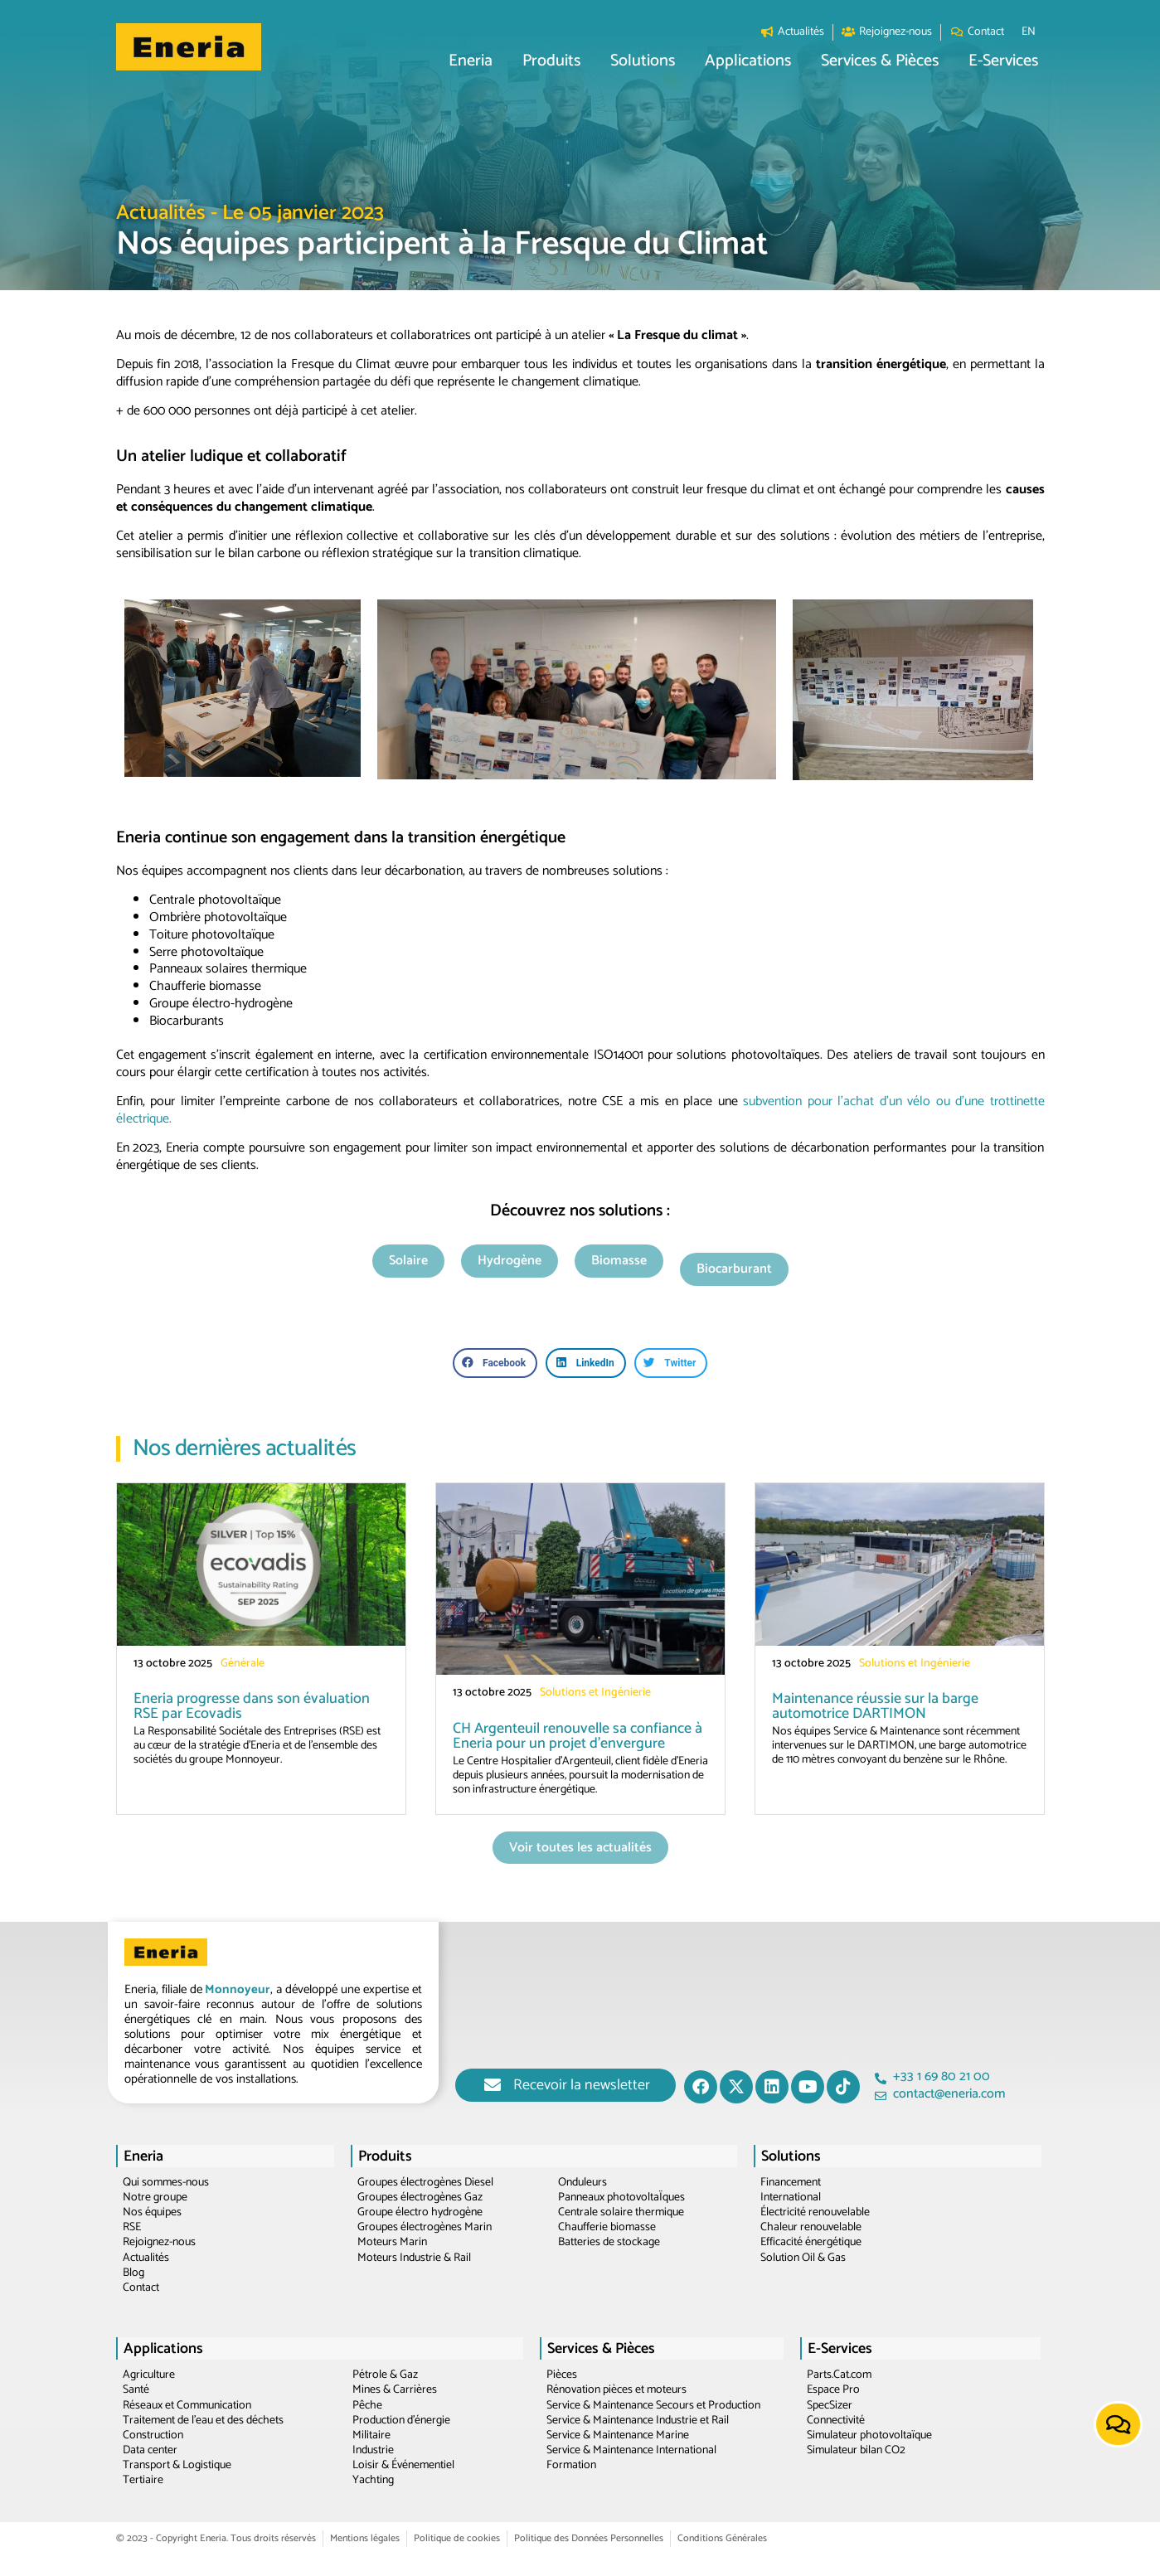 The height and width of the screenshot is (2576, 1160). I want to click on Monnoyeur, so click(237, 1989).